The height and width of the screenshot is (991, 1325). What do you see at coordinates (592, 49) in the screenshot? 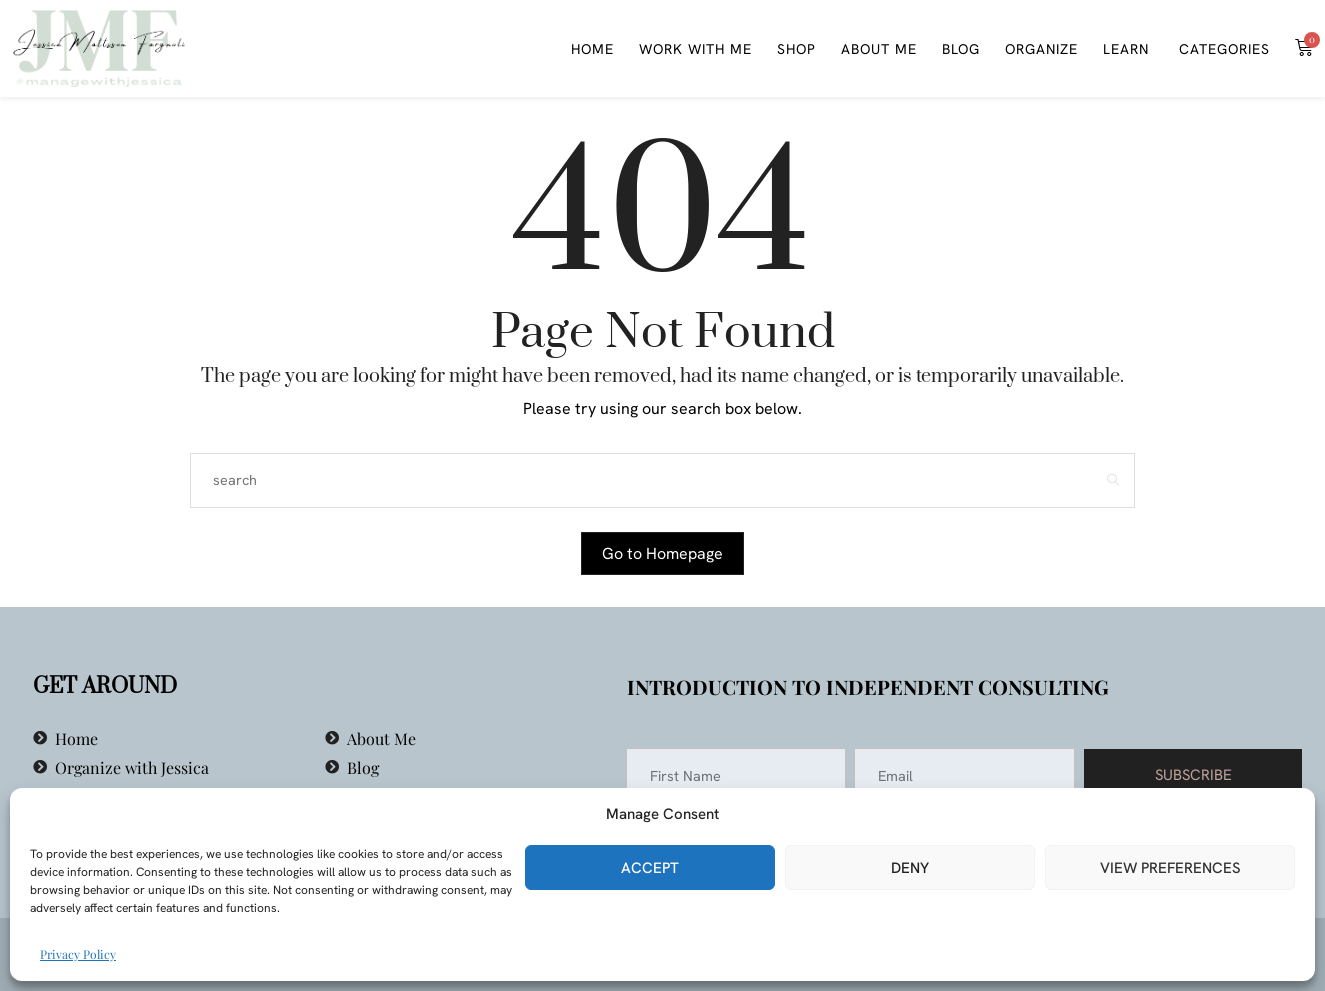
I see `Home` at bounding box center [592, 49].